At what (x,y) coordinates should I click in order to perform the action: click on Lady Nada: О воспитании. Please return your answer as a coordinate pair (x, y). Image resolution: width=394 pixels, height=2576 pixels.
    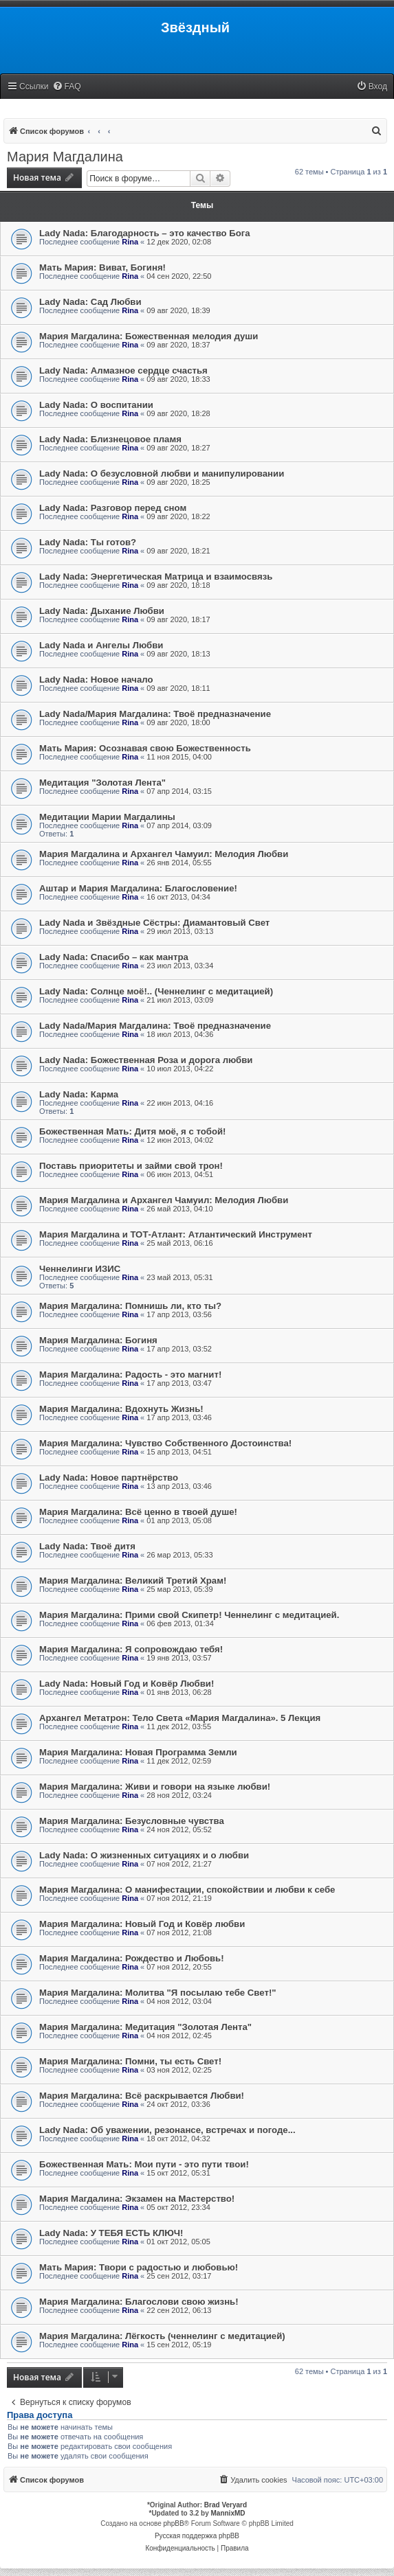
    Looking at the image, I should click on (96, 405).